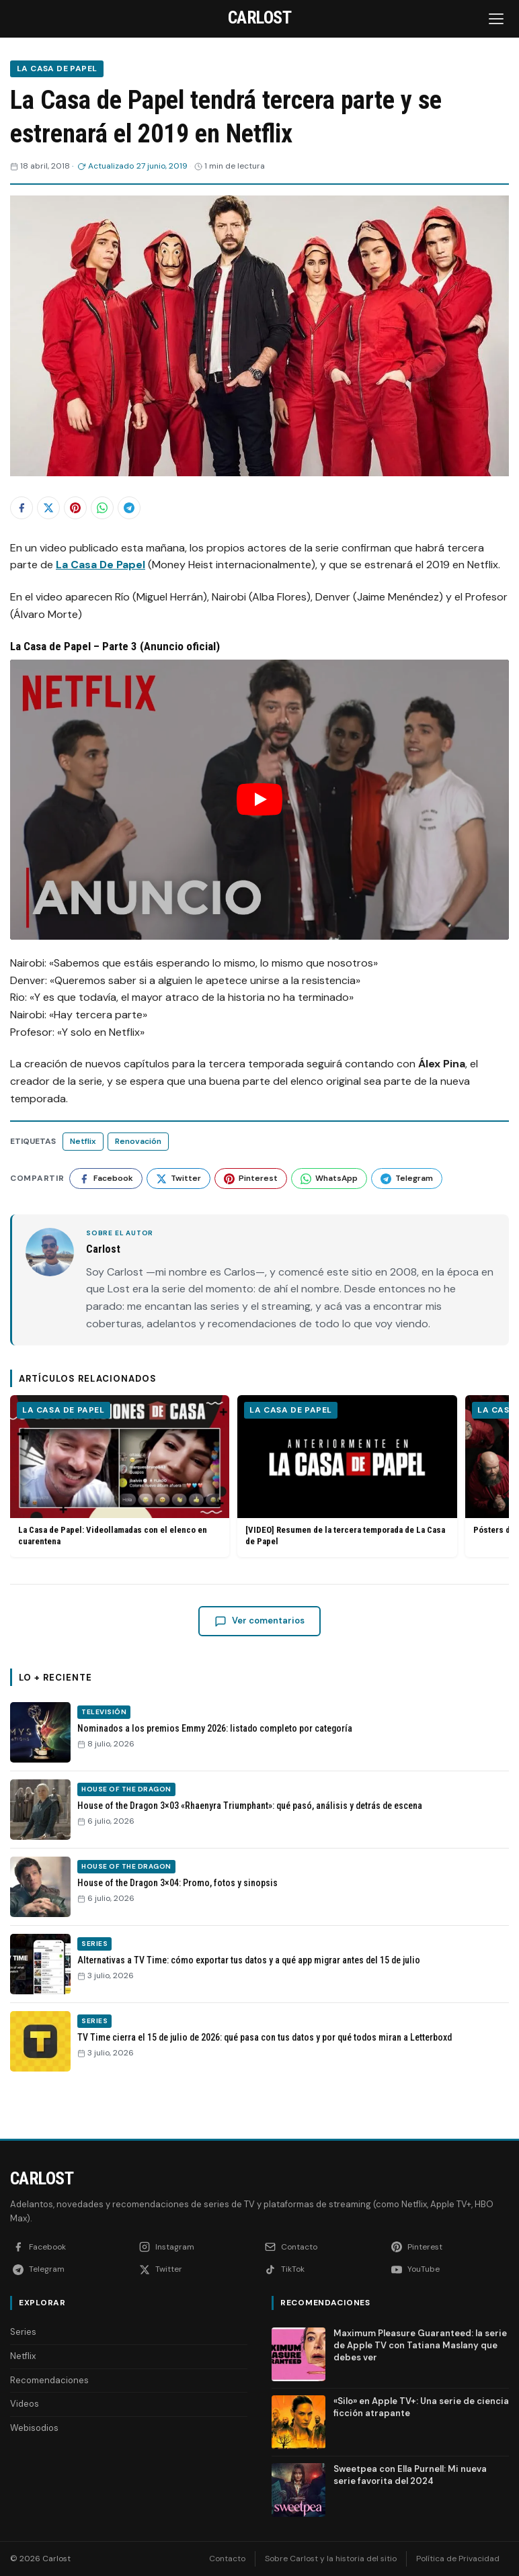 The image size is (519, 2576). What do you see at coordinates (75, 507) in the screenshot?
I see `[Compartir en Pinterest]` at bounding box center [75, 507].